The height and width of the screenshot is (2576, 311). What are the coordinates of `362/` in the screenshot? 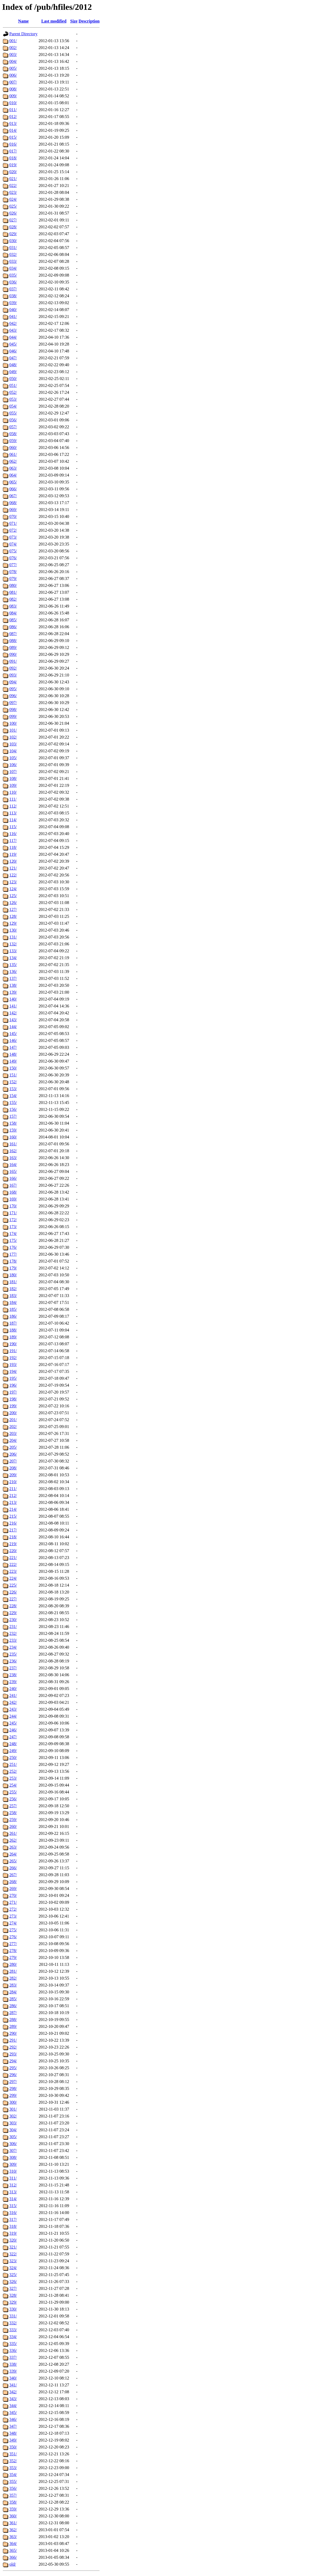 It's located at (13, 2529).